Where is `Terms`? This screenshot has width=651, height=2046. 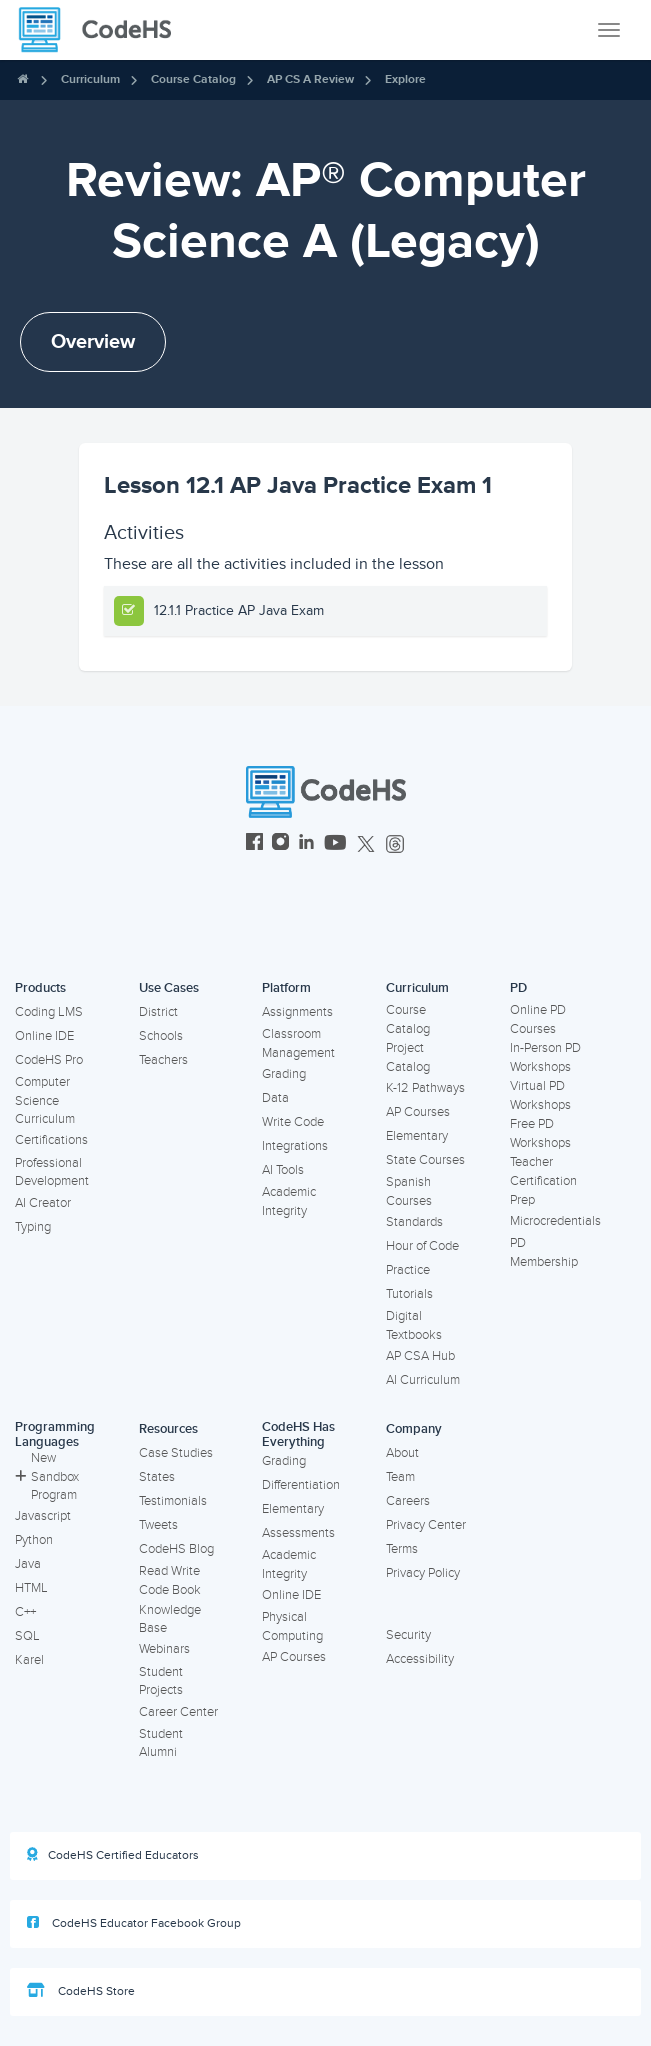 Terms is located at coordinates (402, 1549).